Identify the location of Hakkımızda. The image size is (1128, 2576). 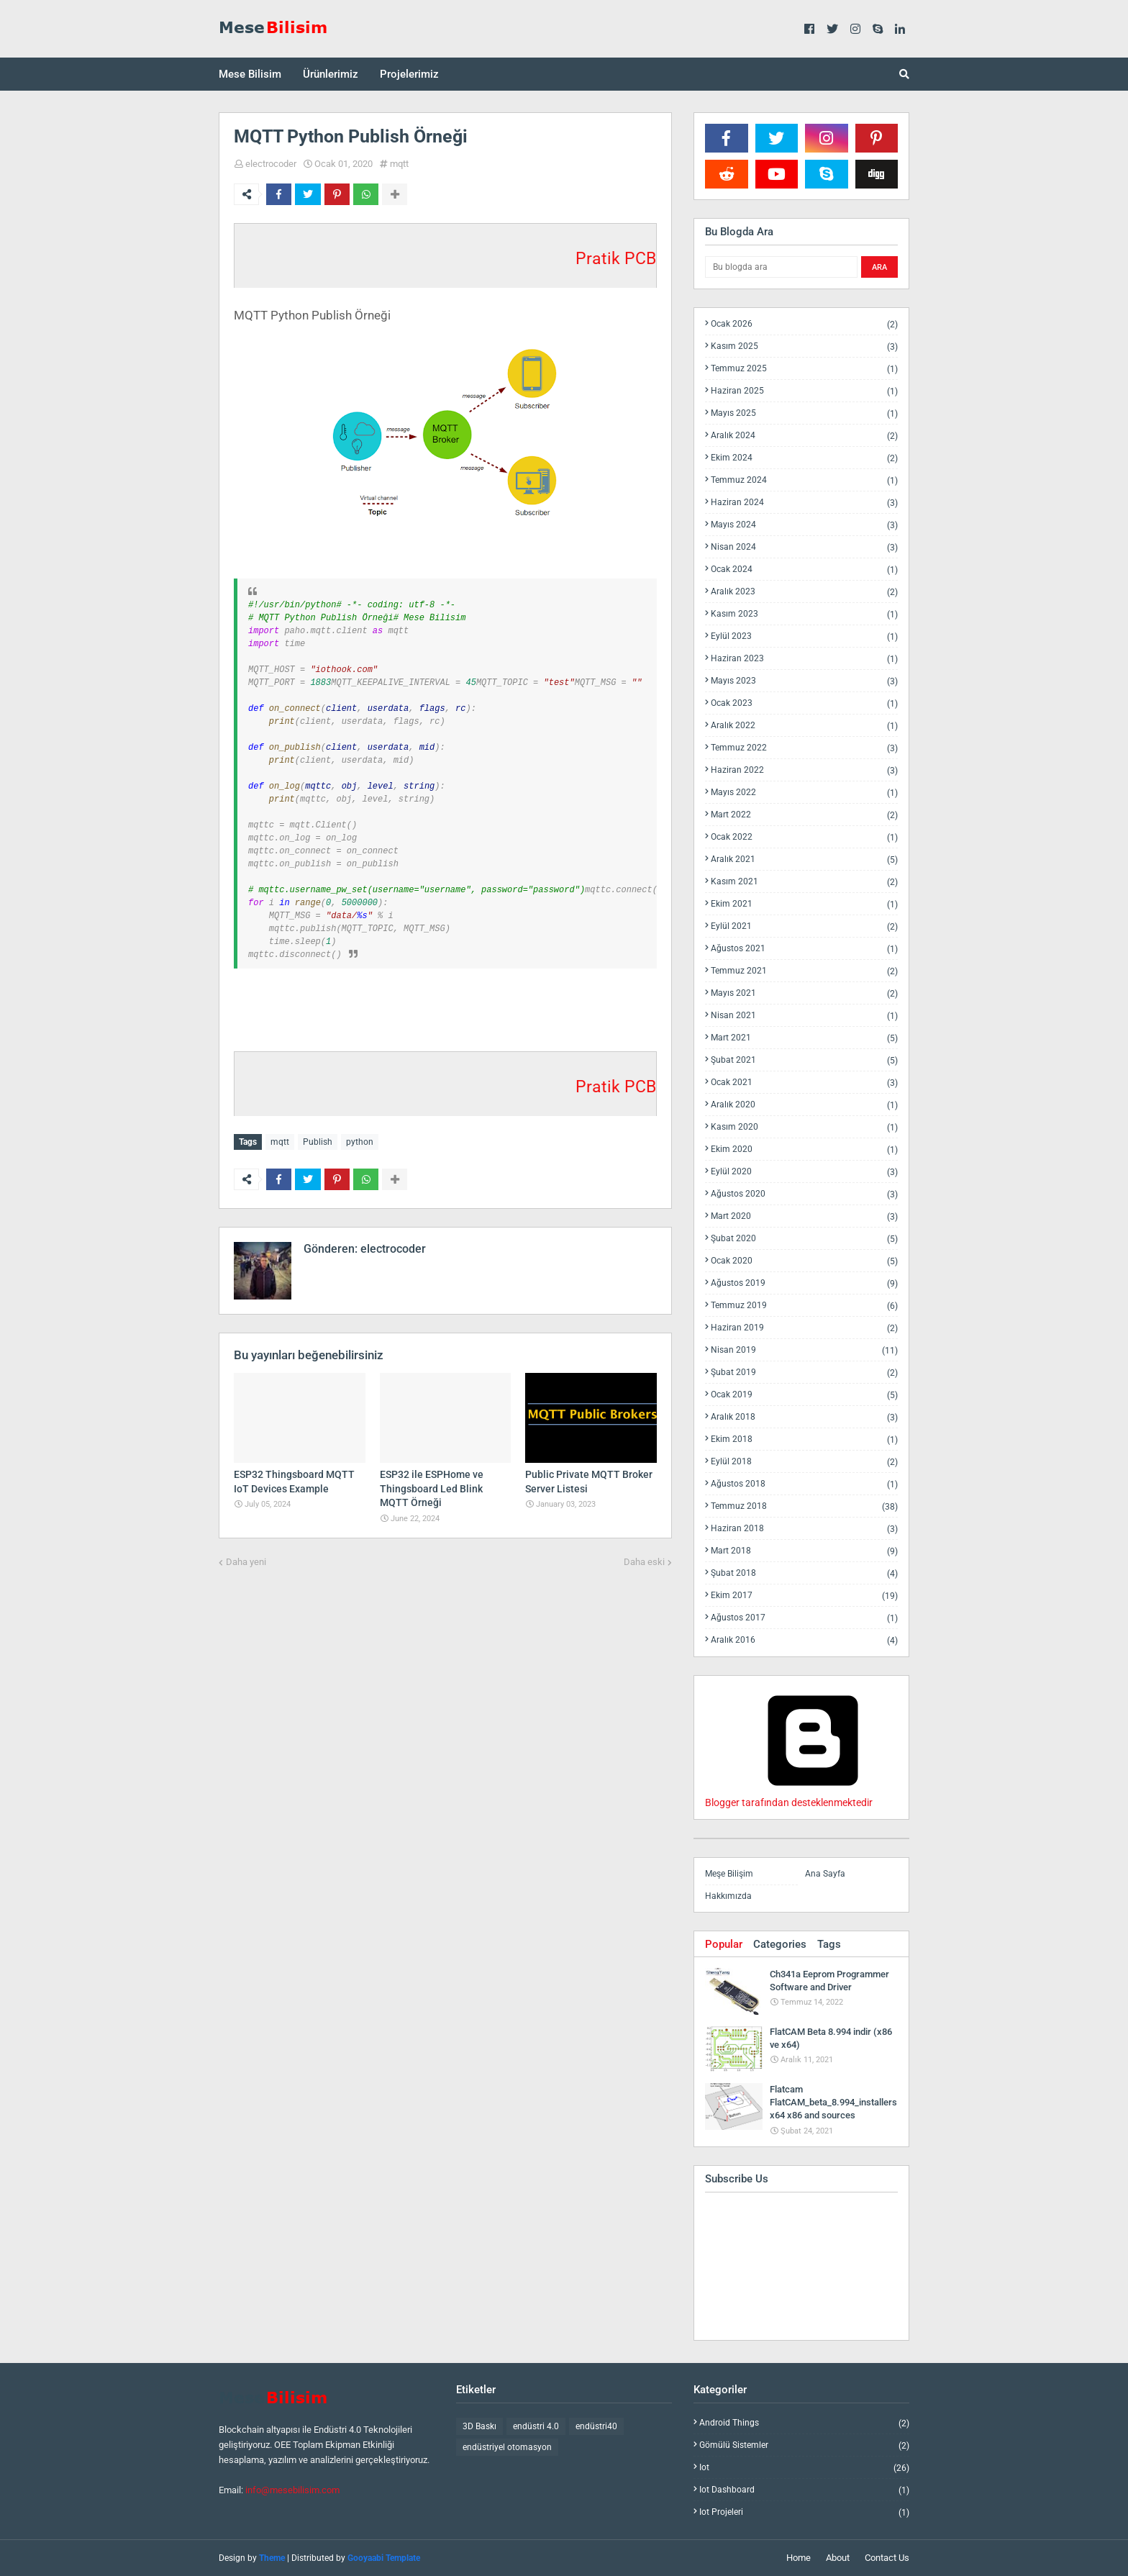
(728, 1896).